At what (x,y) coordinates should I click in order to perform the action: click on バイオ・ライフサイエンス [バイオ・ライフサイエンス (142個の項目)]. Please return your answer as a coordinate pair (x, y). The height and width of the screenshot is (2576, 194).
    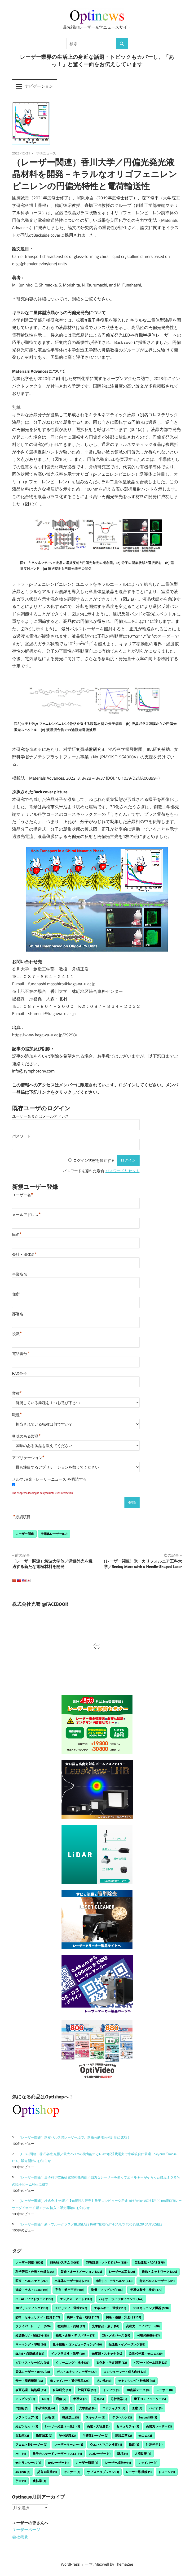
    Looking at the image, I should click on (121, 2299).